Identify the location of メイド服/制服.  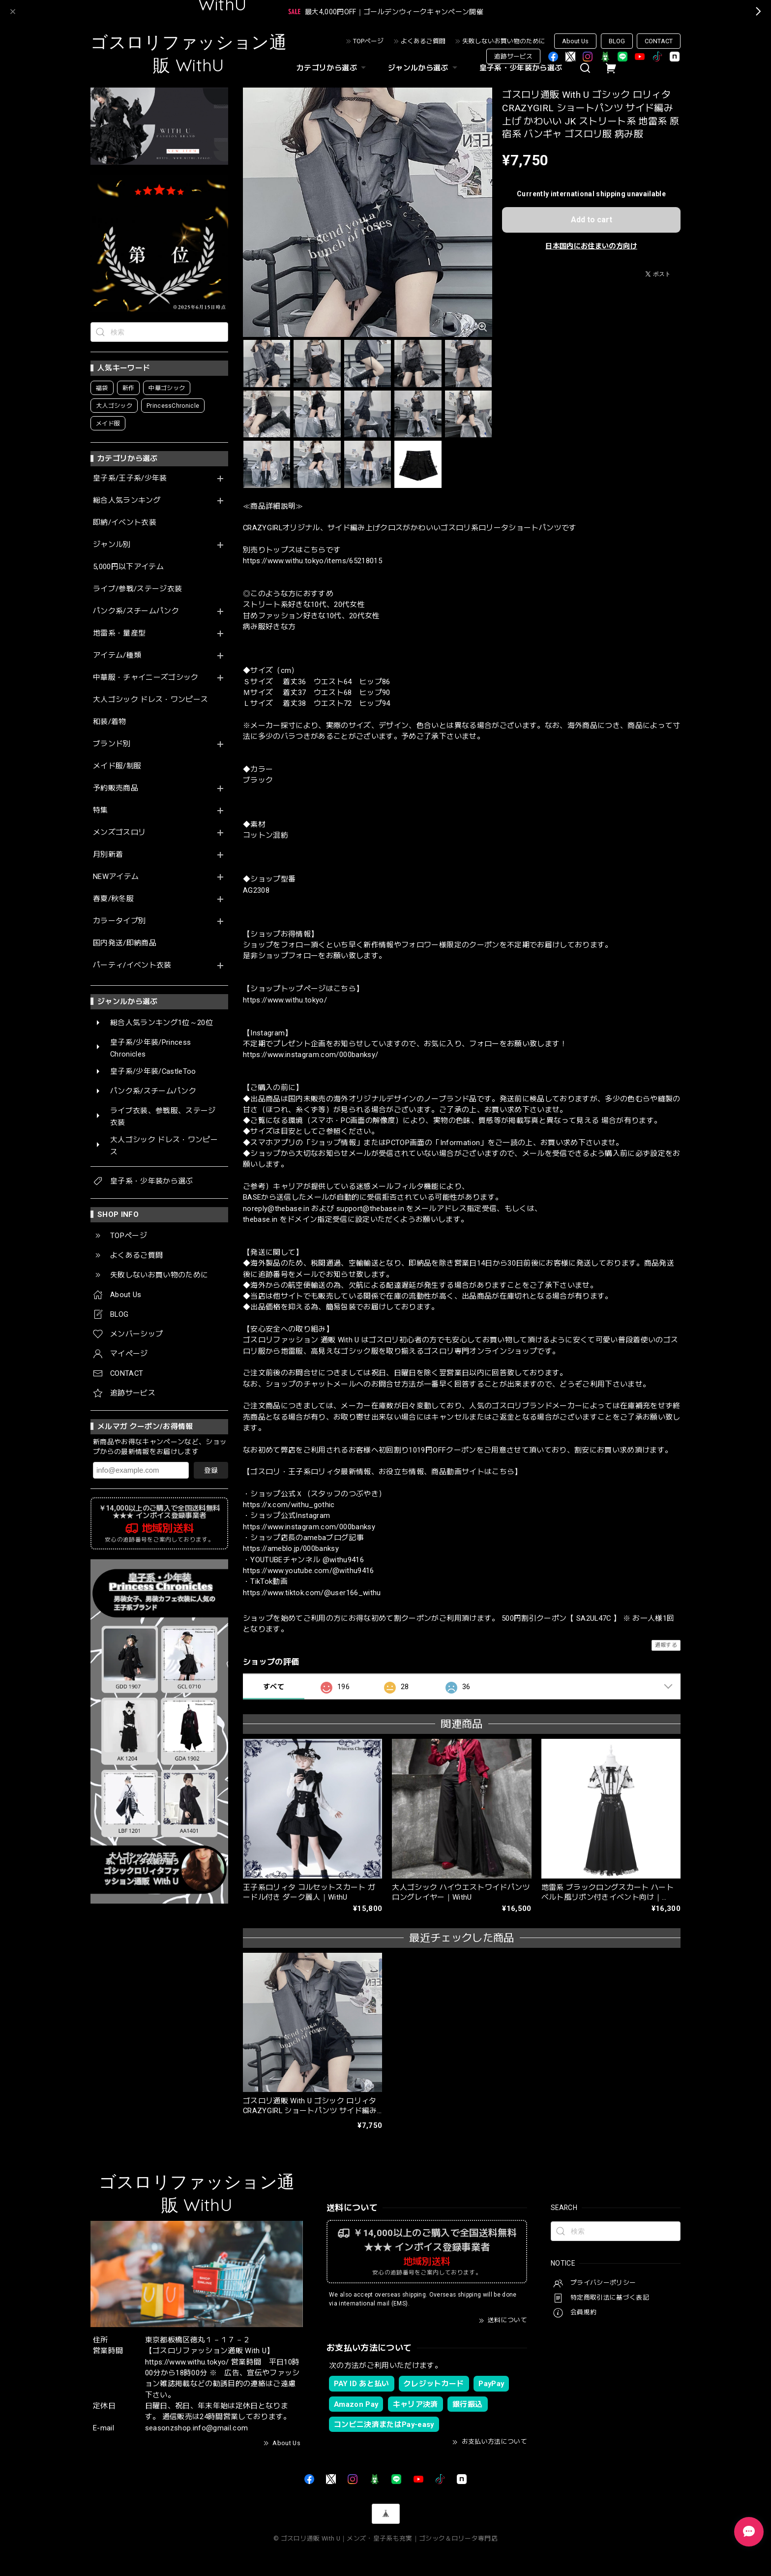
(117, 766).